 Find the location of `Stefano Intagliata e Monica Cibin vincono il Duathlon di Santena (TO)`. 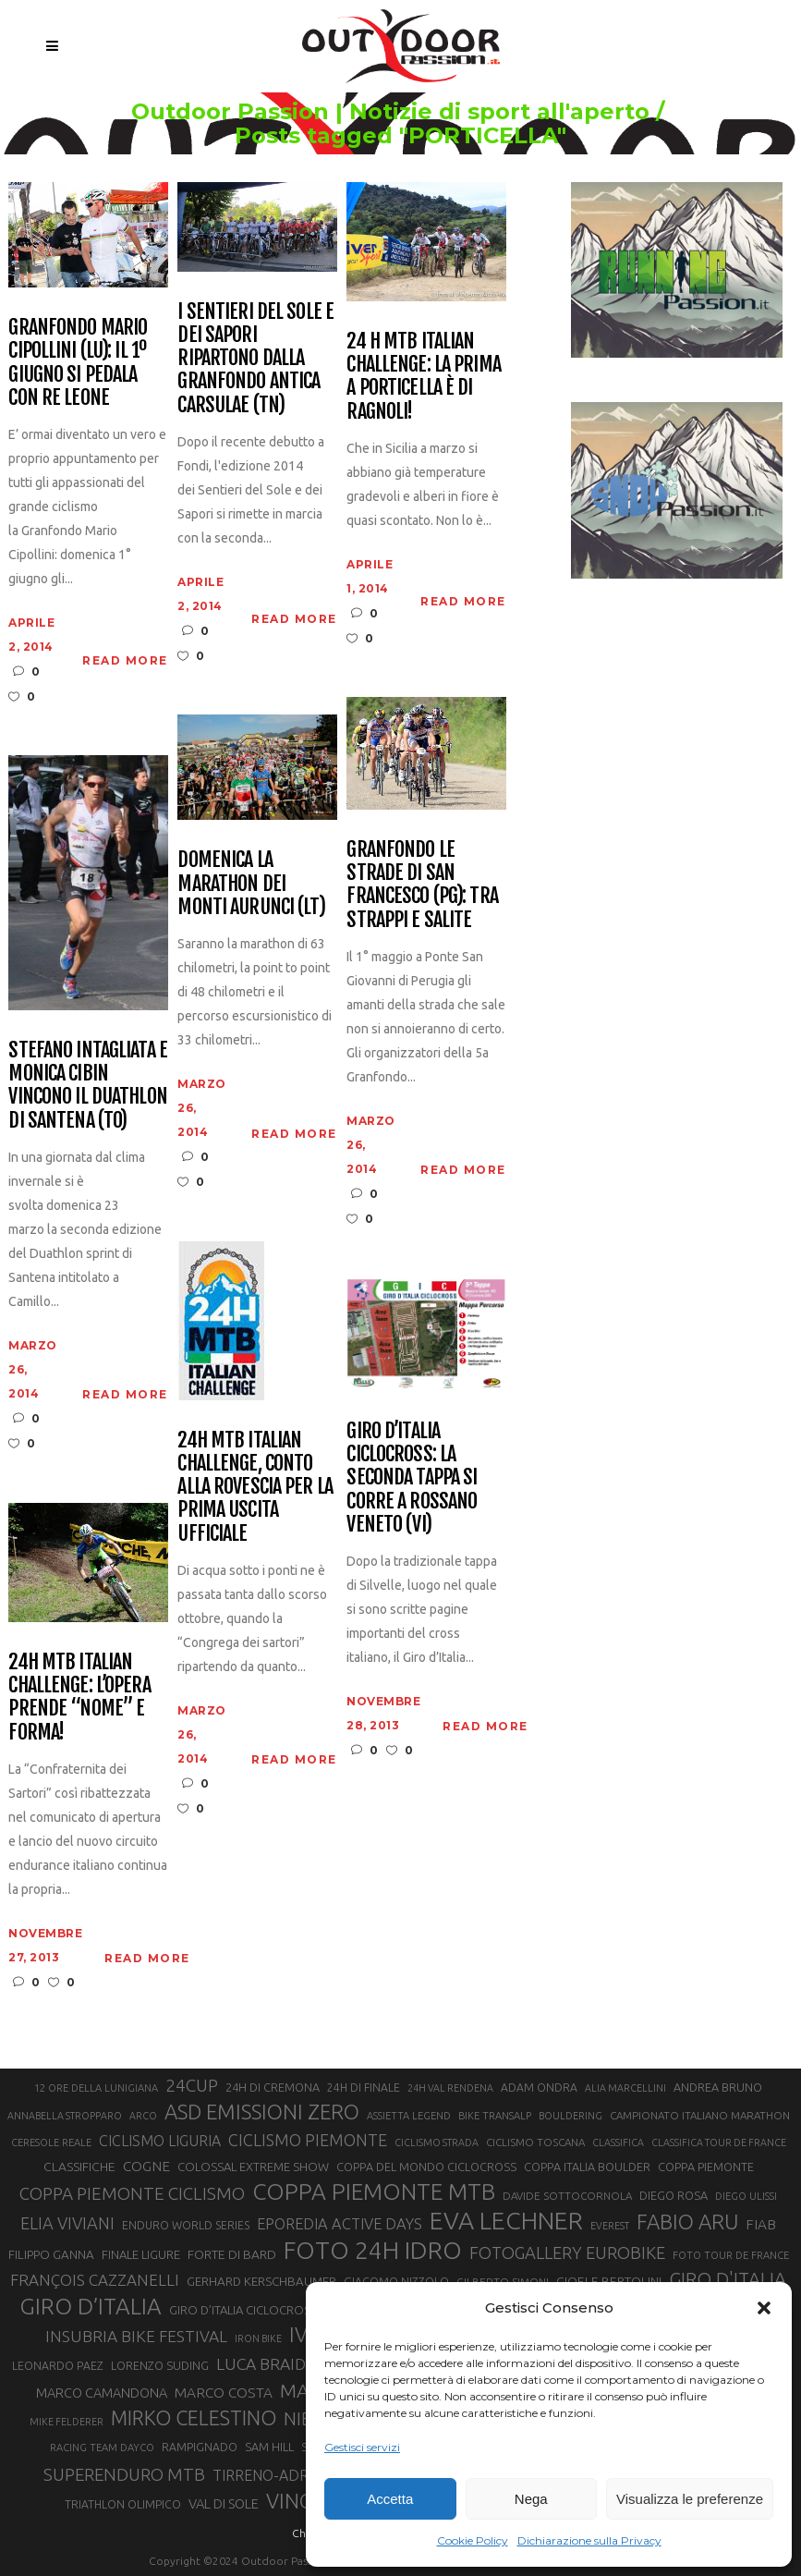

Stefano Intagliata e Monica Cibin vincono il Duathlon di Santena (TO) is located at coordinates (87, 1084).